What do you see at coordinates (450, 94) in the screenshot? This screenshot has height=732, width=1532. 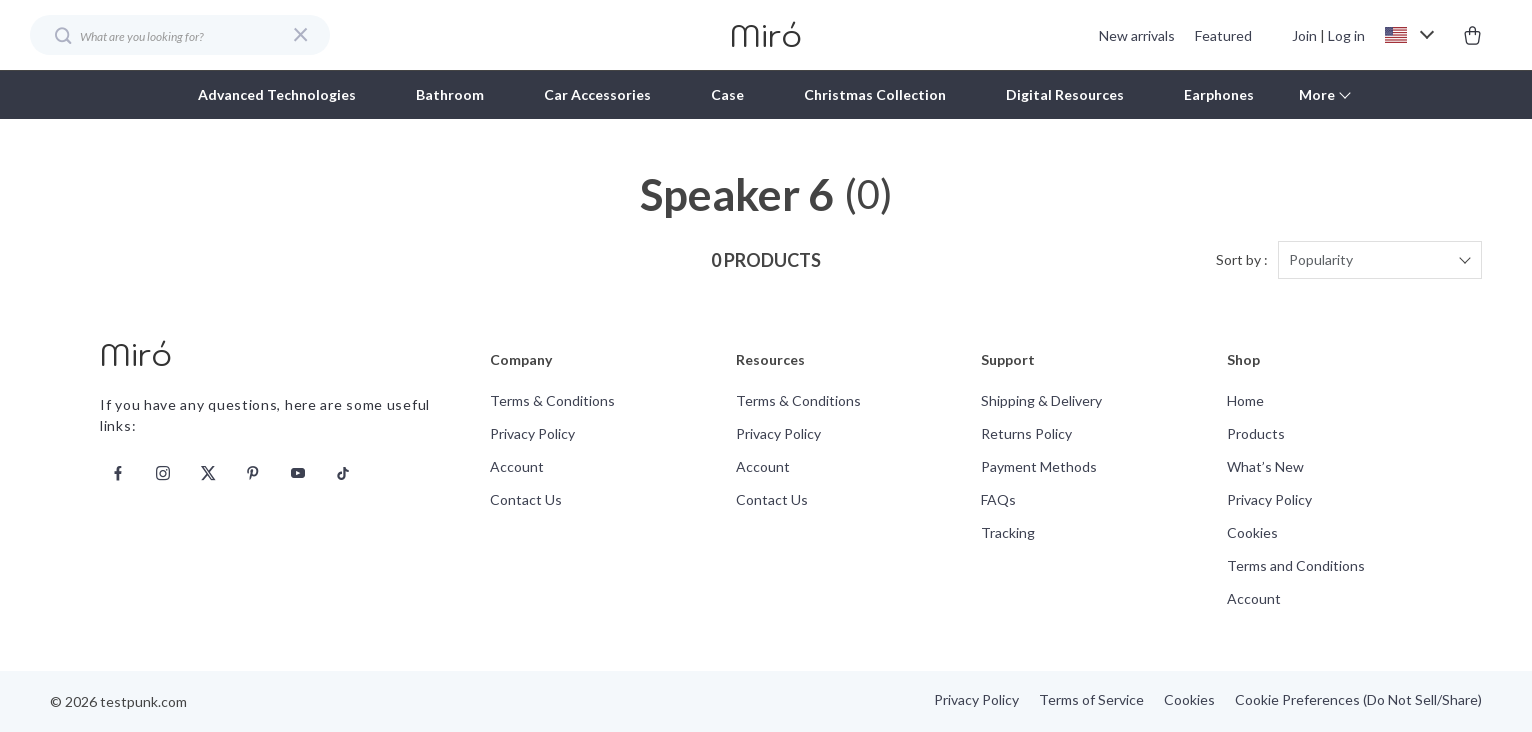 I see `Bathroom` at bounding box center [450, 94].